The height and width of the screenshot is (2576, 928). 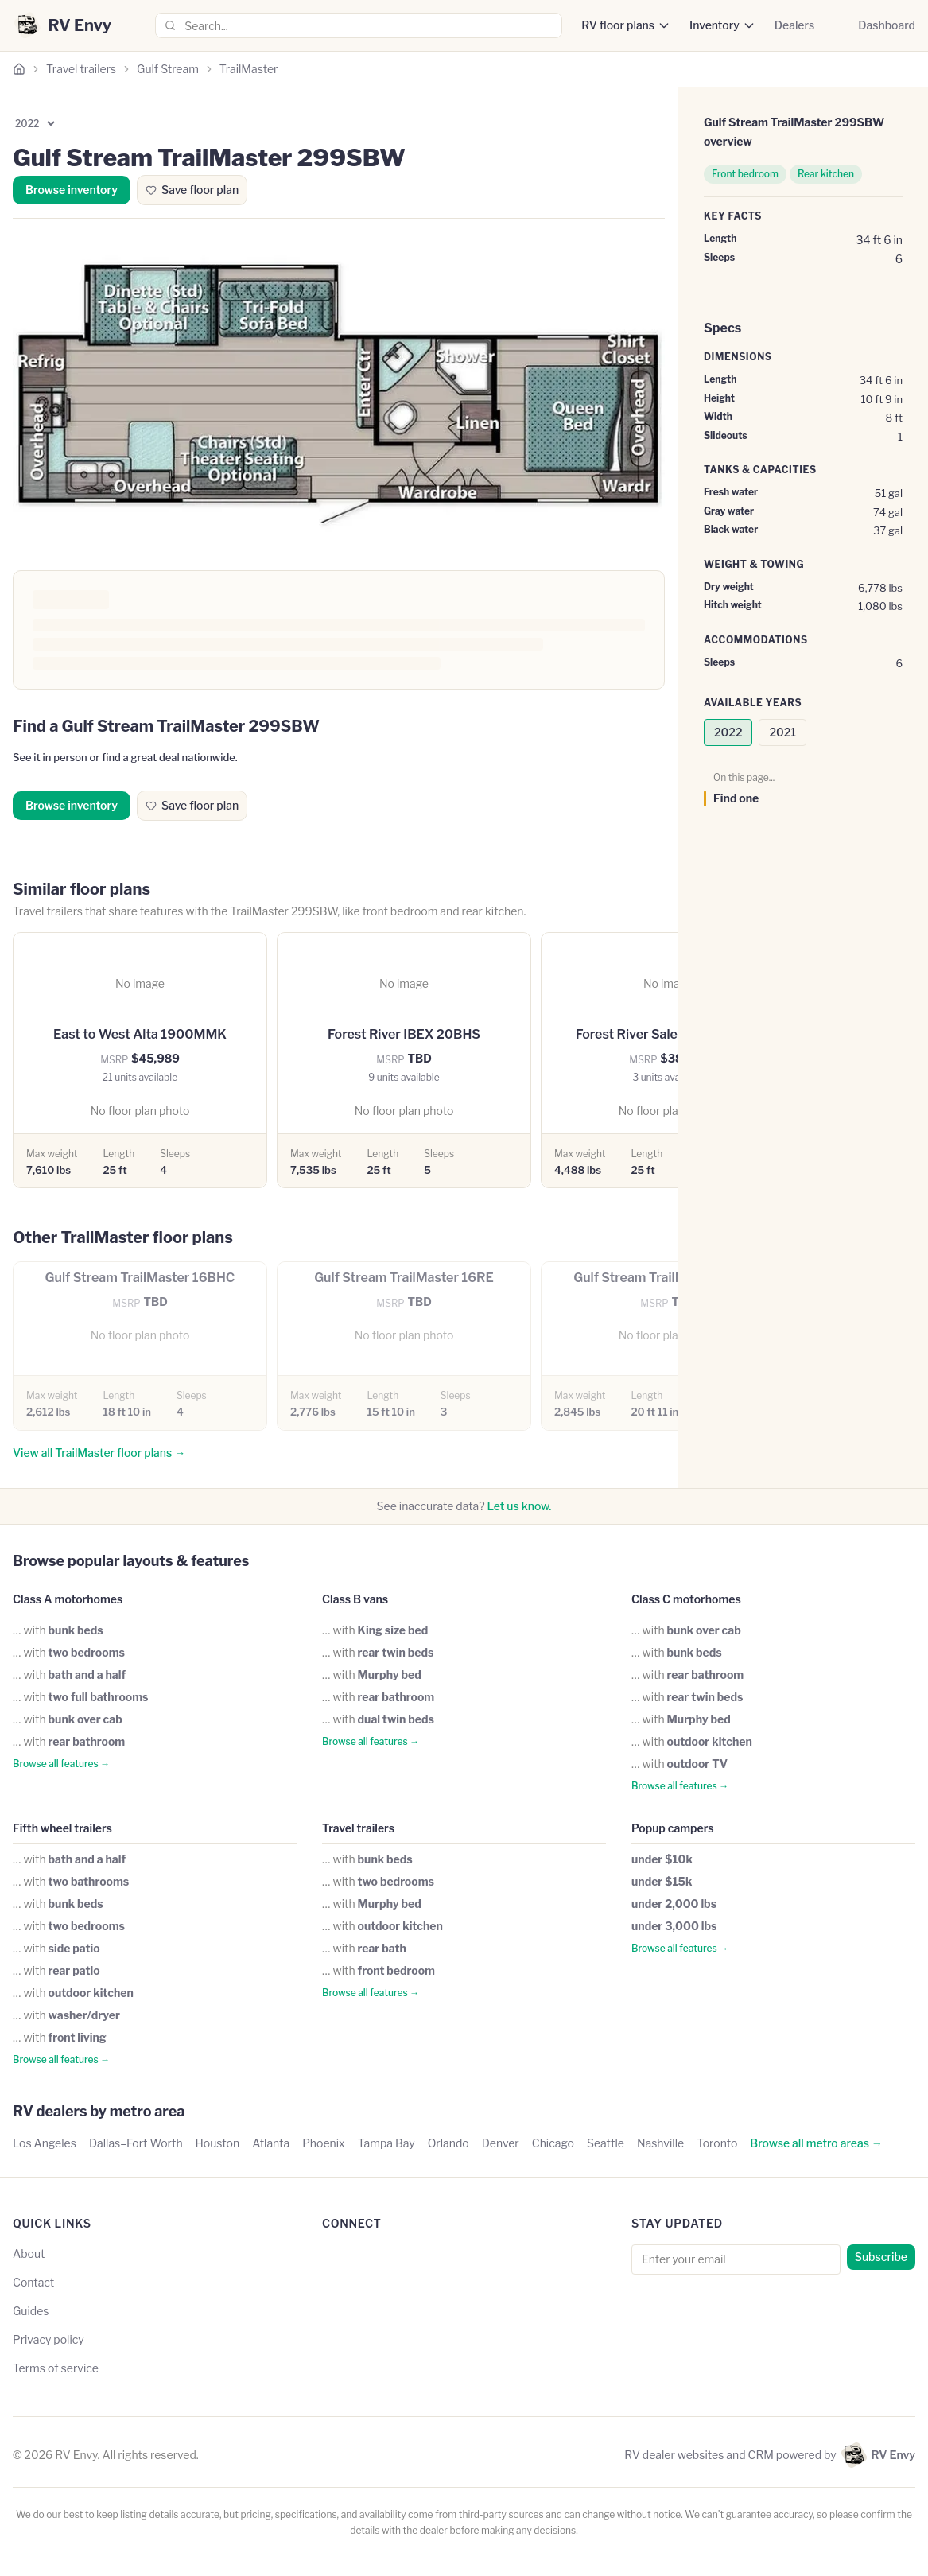 I want to click on TrailMaster, so click(x=248, y=69).